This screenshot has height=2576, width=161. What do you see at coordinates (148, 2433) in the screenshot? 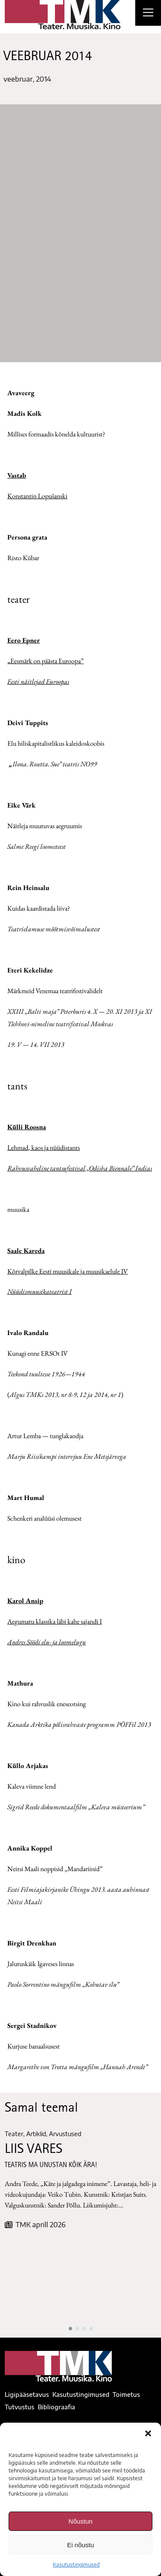
I see `[button]` at bounding box center [148, 2433].